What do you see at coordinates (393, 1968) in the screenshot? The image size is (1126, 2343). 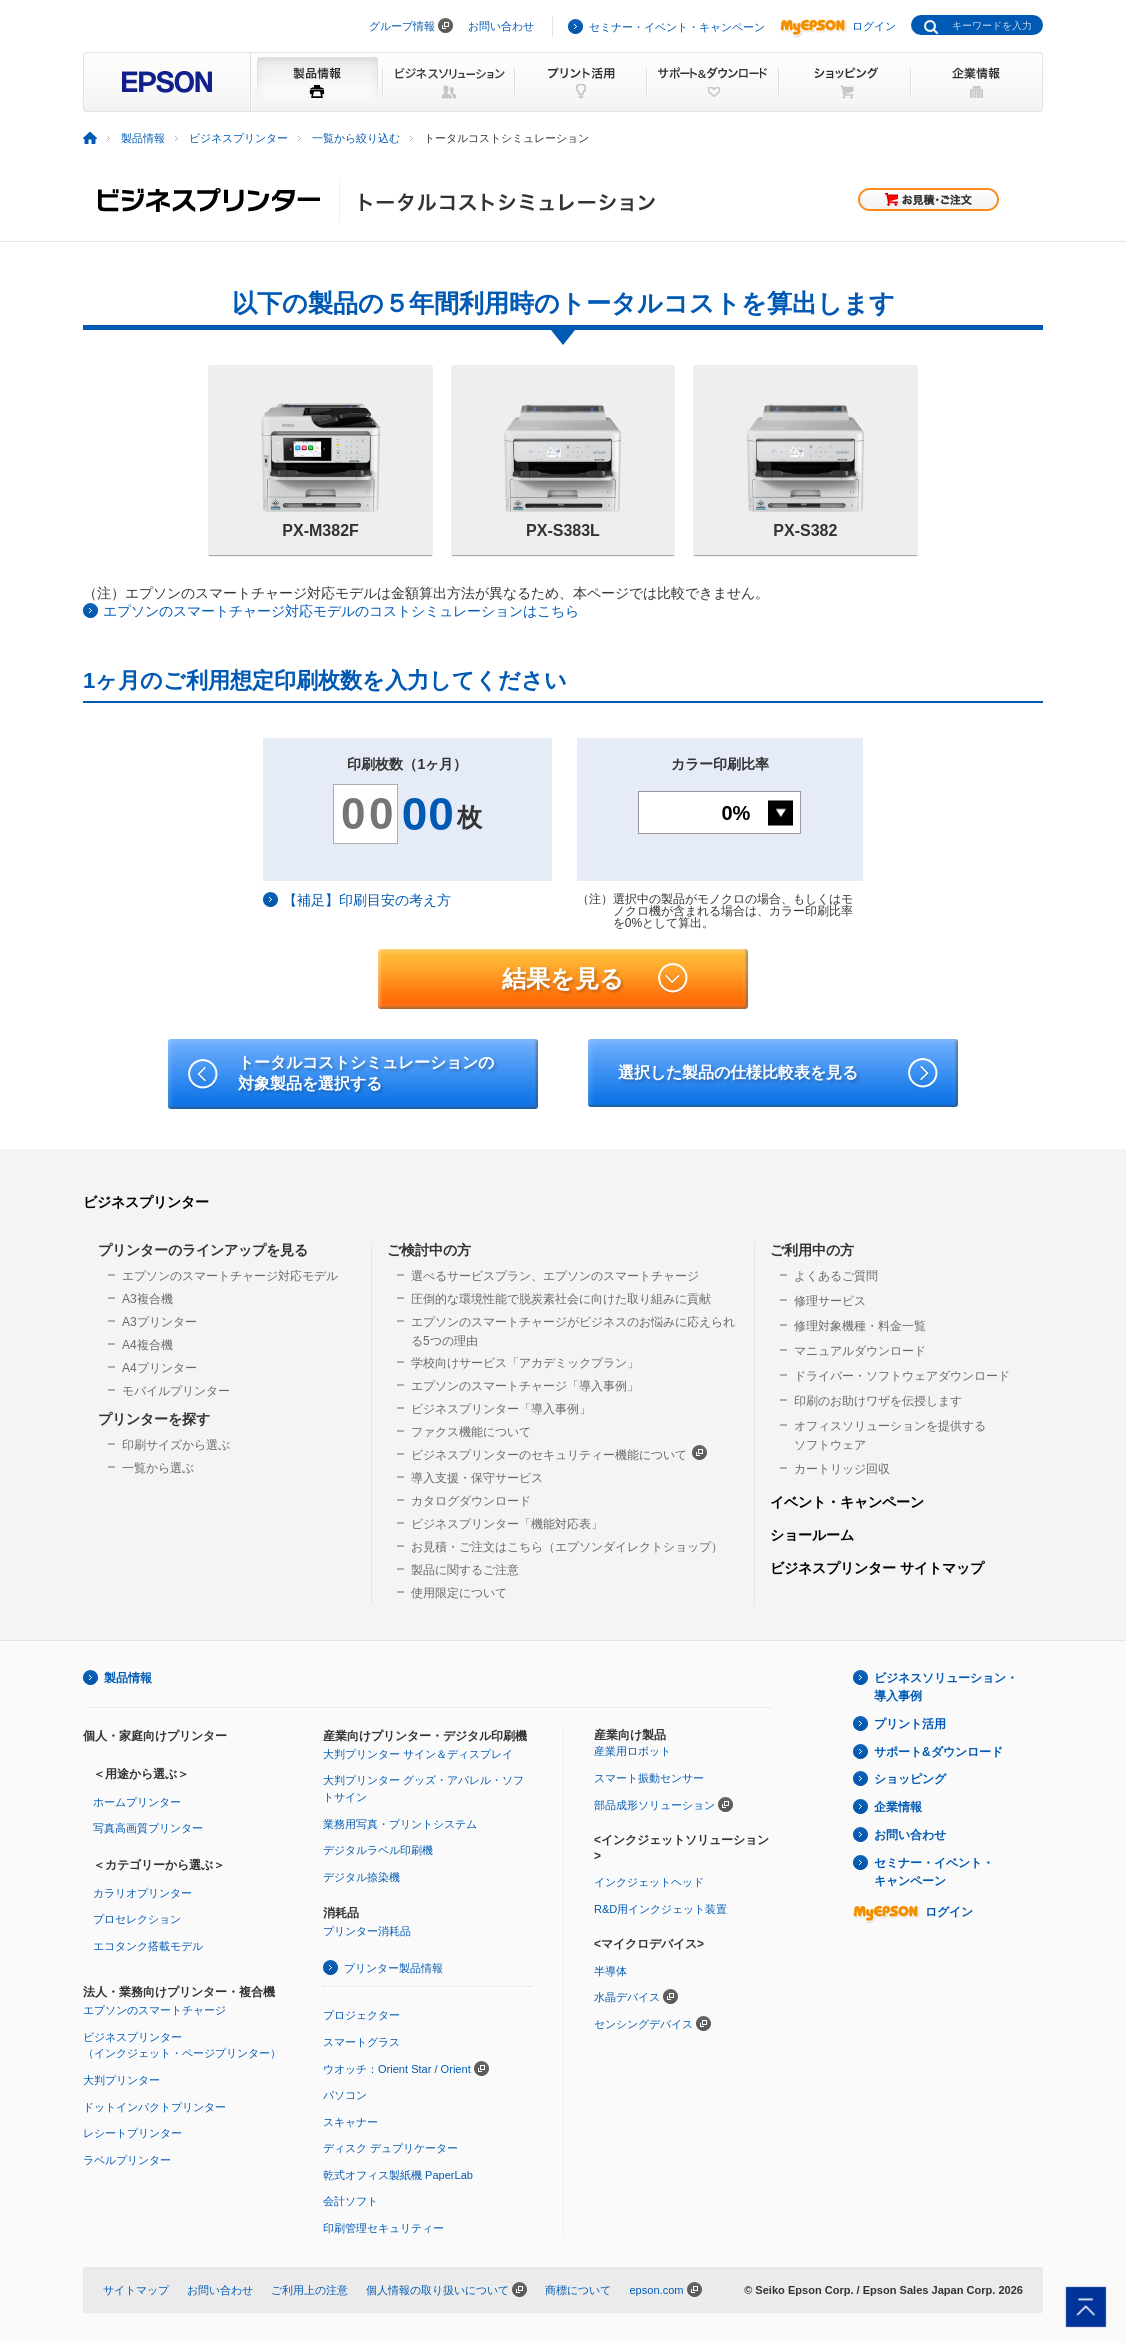 I see `プリンター製品情報` at bounding box center [393, 1968].